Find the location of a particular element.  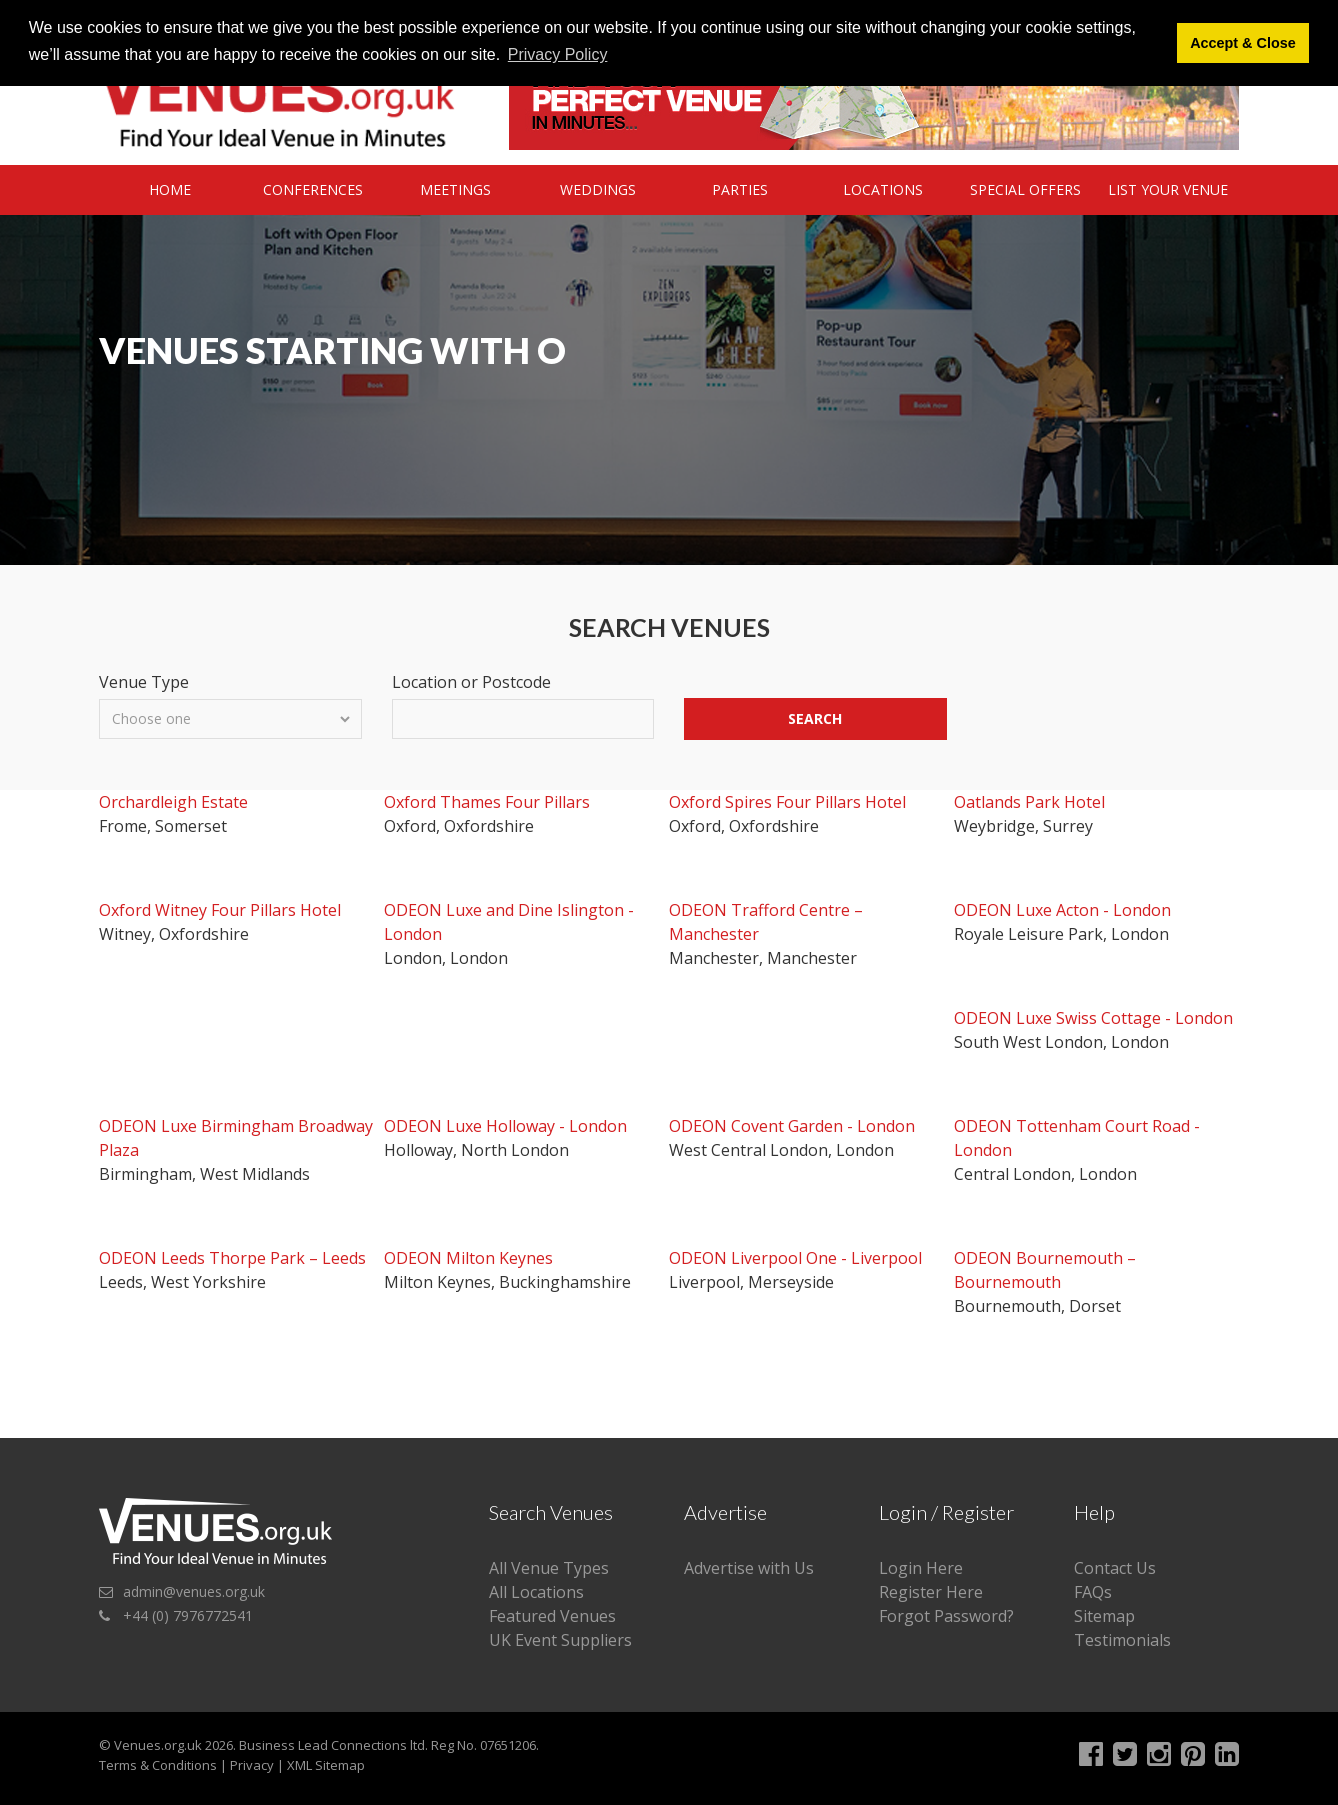

admin@venues.org.uk is located at coordinates (194, 1591).